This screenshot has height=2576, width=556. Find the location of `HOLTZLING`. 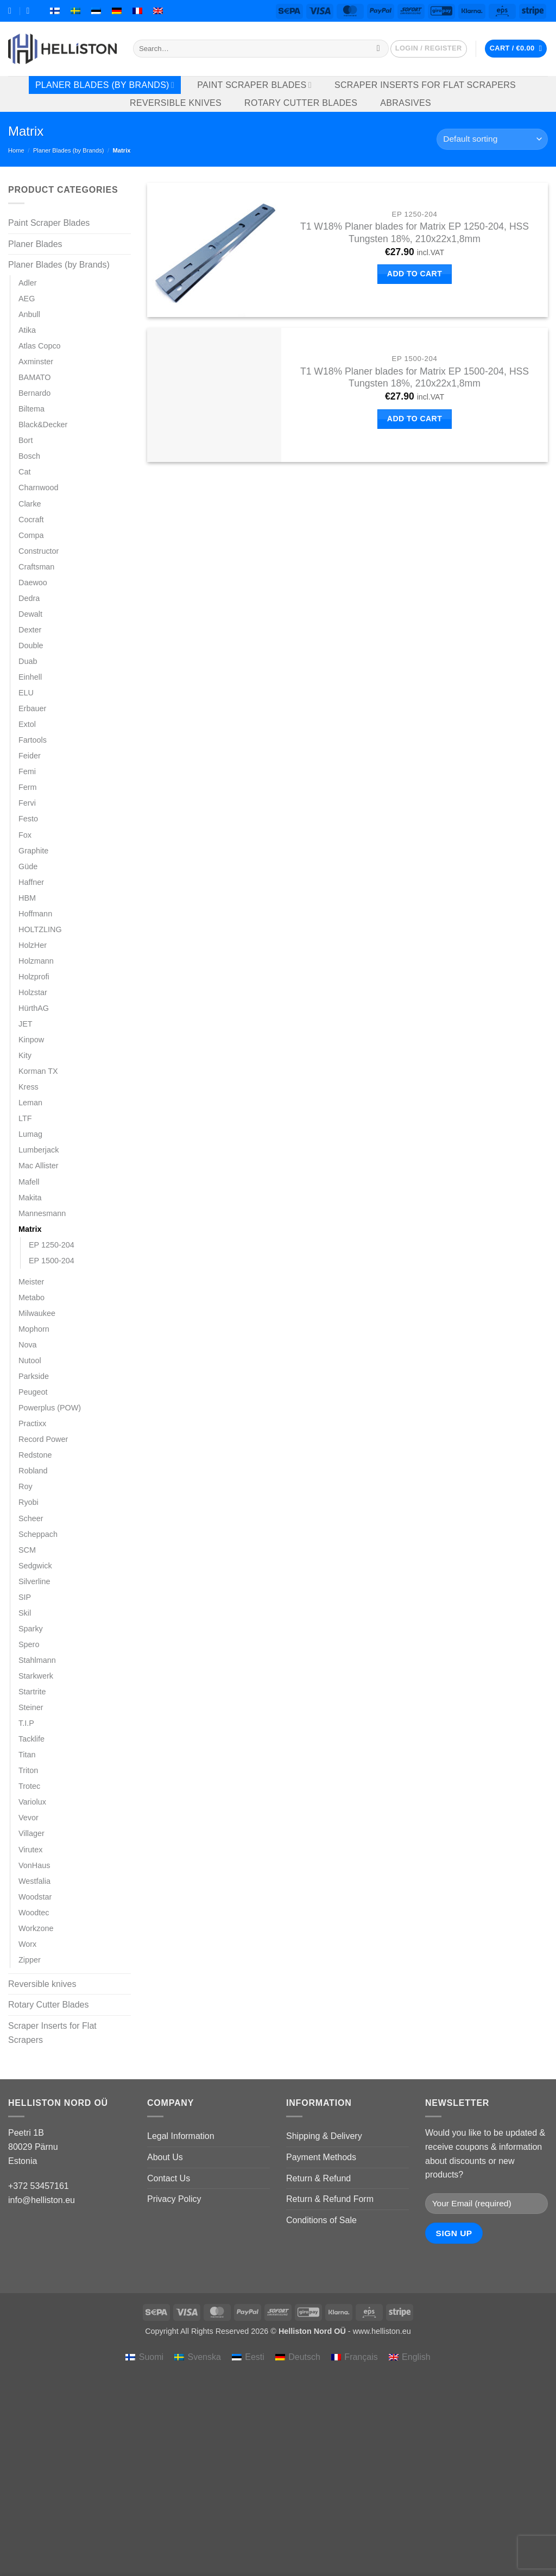

HOLTZLING is located at coordinates (40, 929).